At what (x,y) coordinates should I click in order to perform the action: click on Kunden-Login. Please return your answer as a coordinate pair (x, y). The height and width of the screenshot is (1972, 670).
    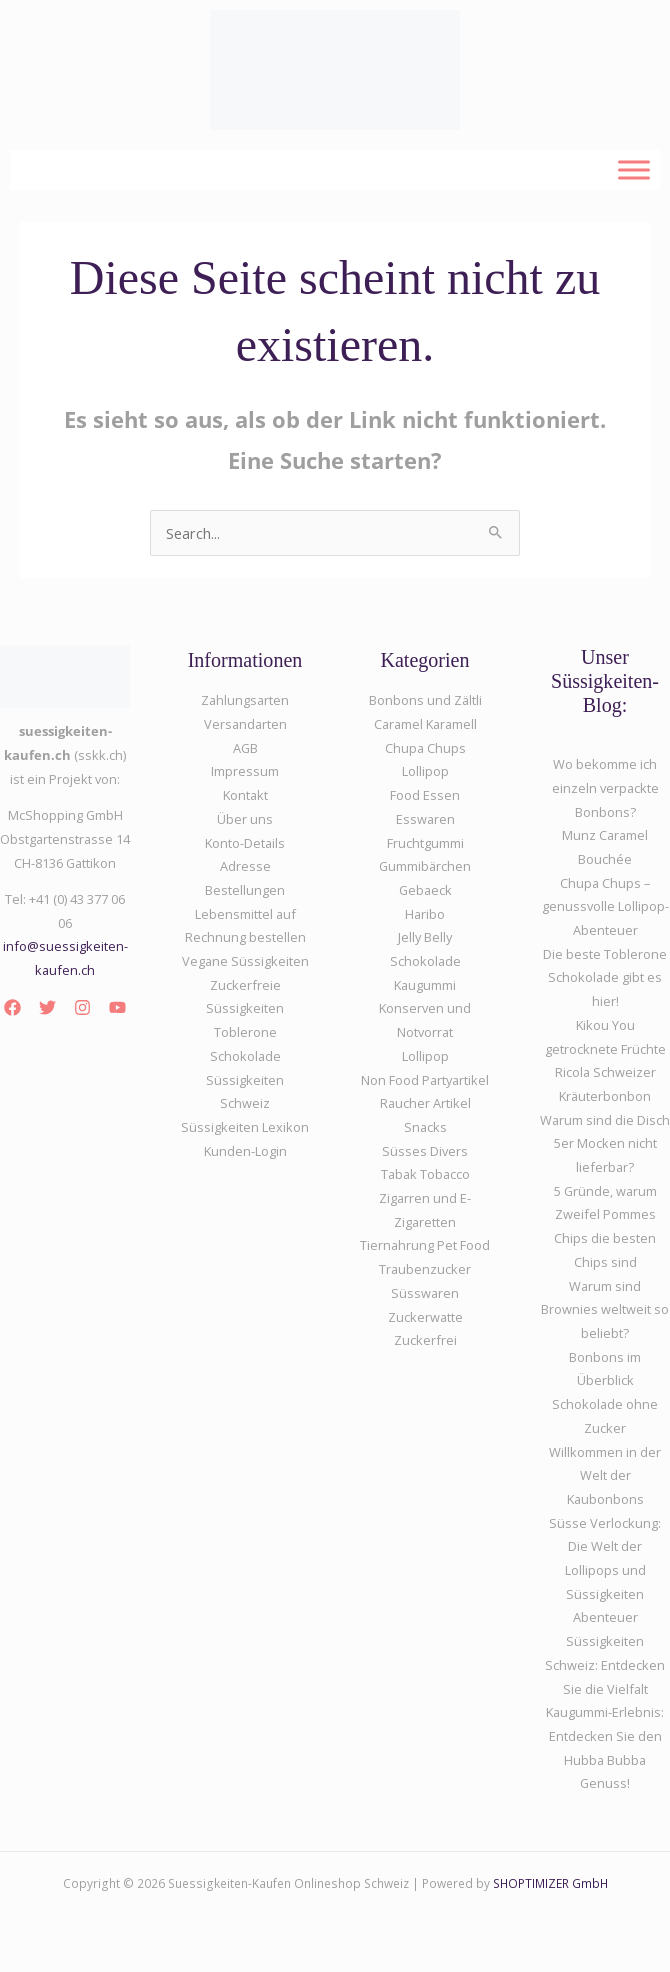
    Looking at the image, I should click on (245, 1151).